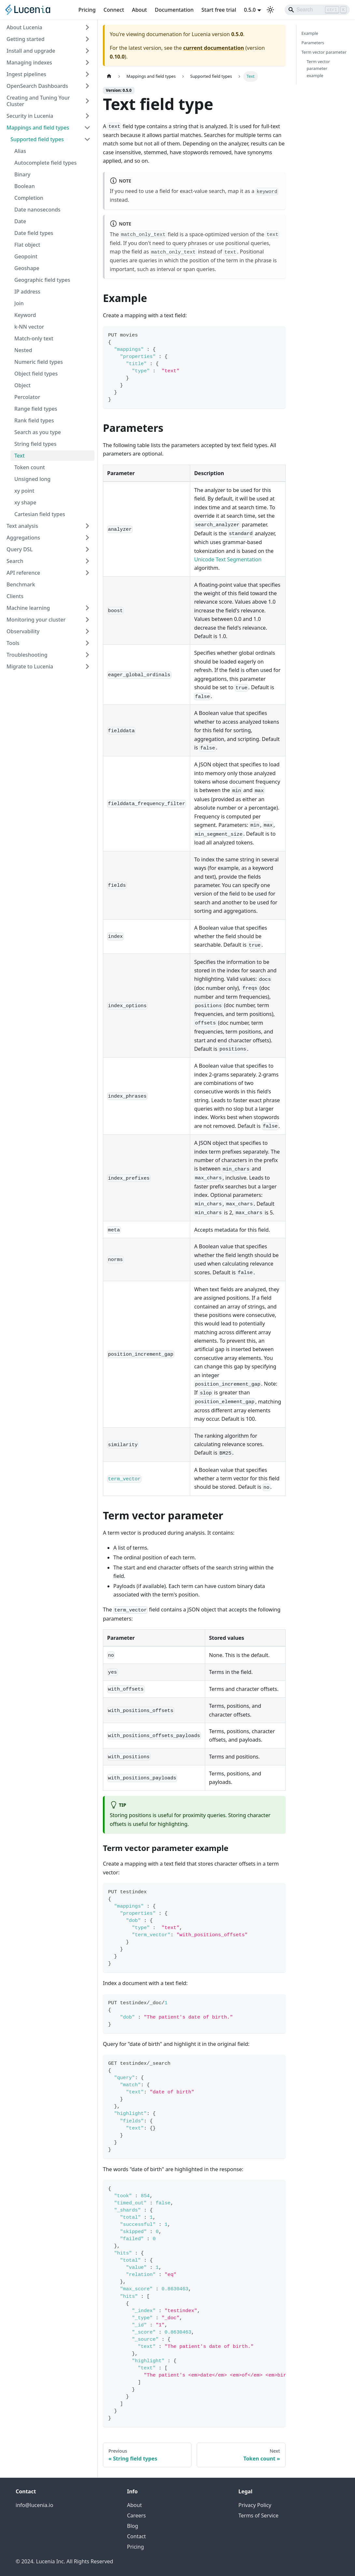  What do you see at coordinates (87, 537) in the screenshot?
I see `[Expand sidebar category 'Aggregations']` at bounding box center [87, 537].